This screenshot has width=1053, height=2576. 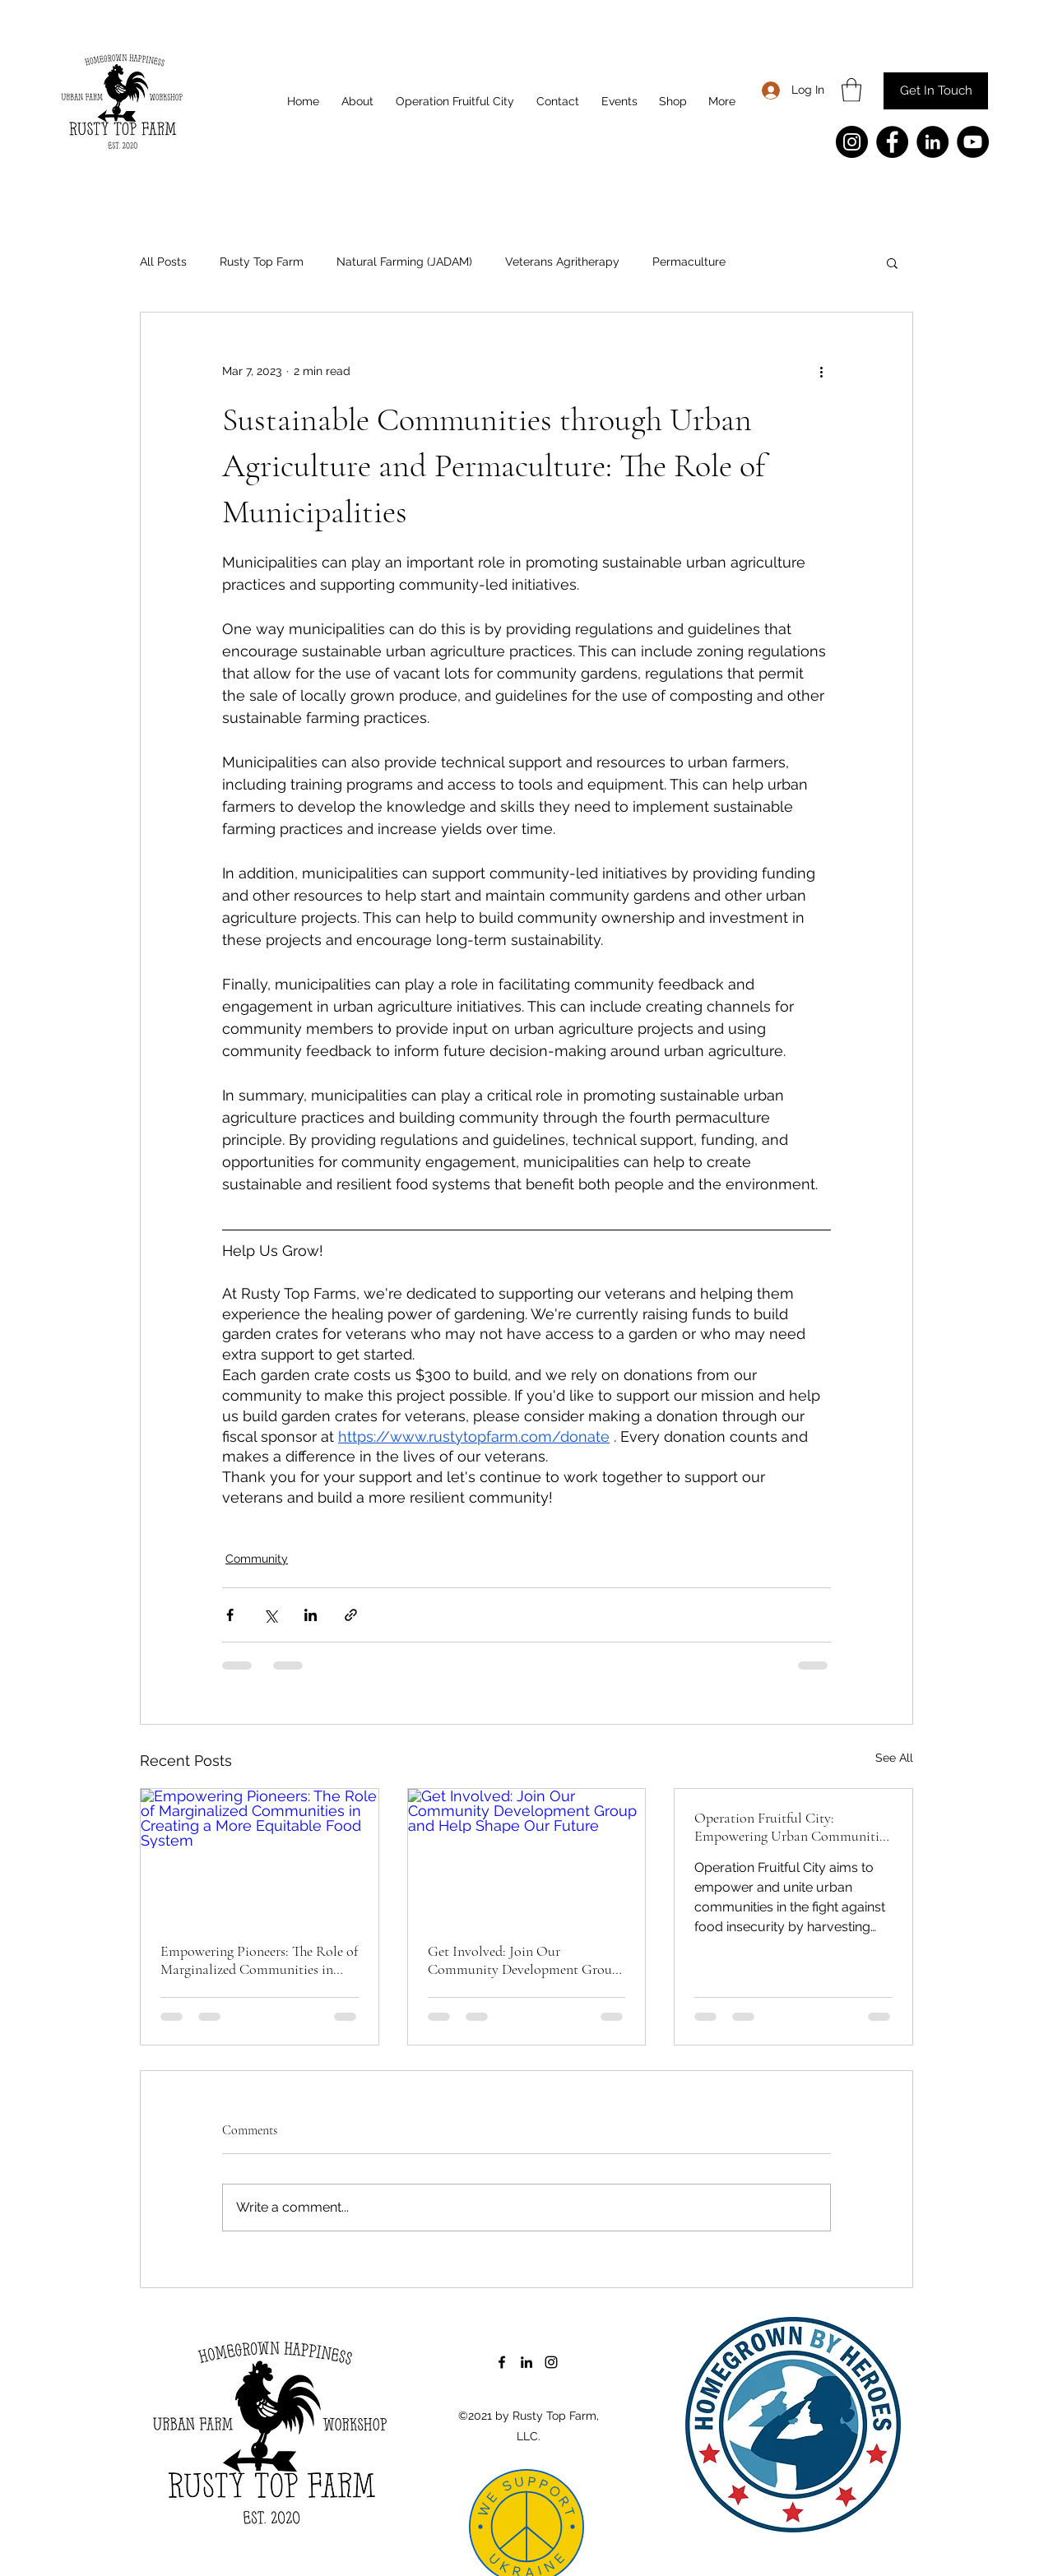 I want to click on [Get In Touch], so click(x=936, y=90).